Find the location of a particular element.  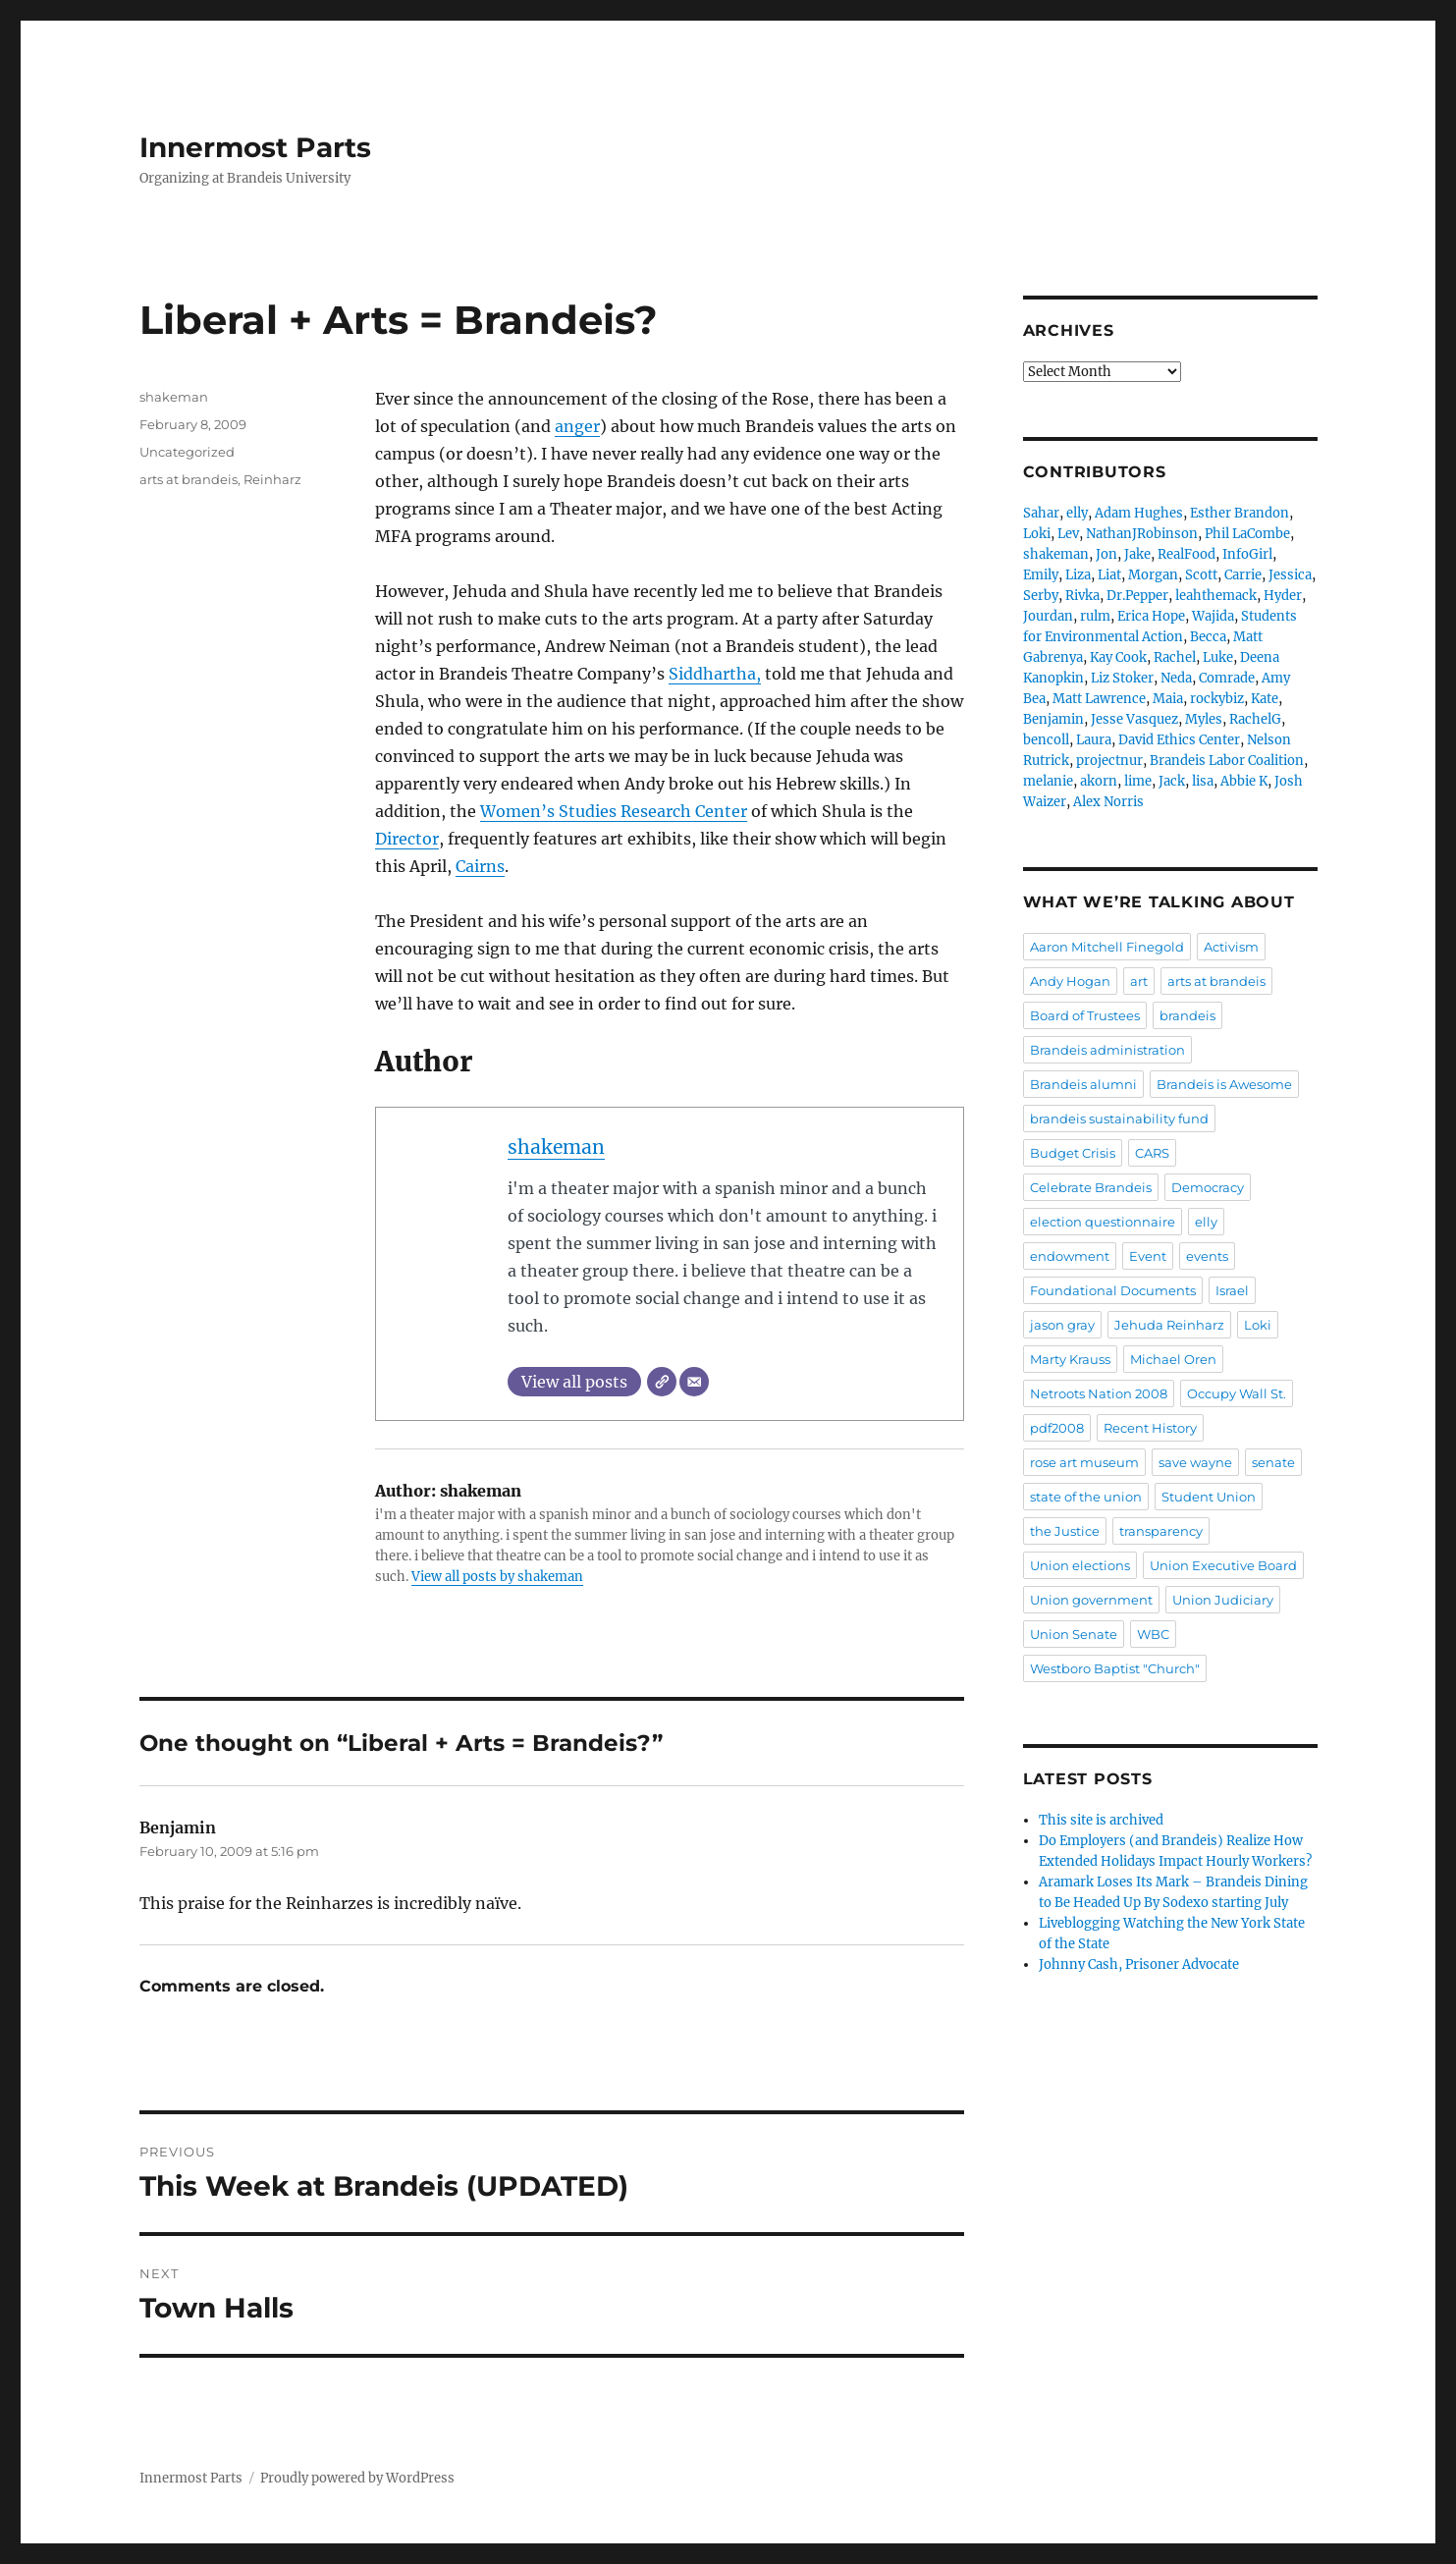

akorn is located at coordinates (1098, 781).